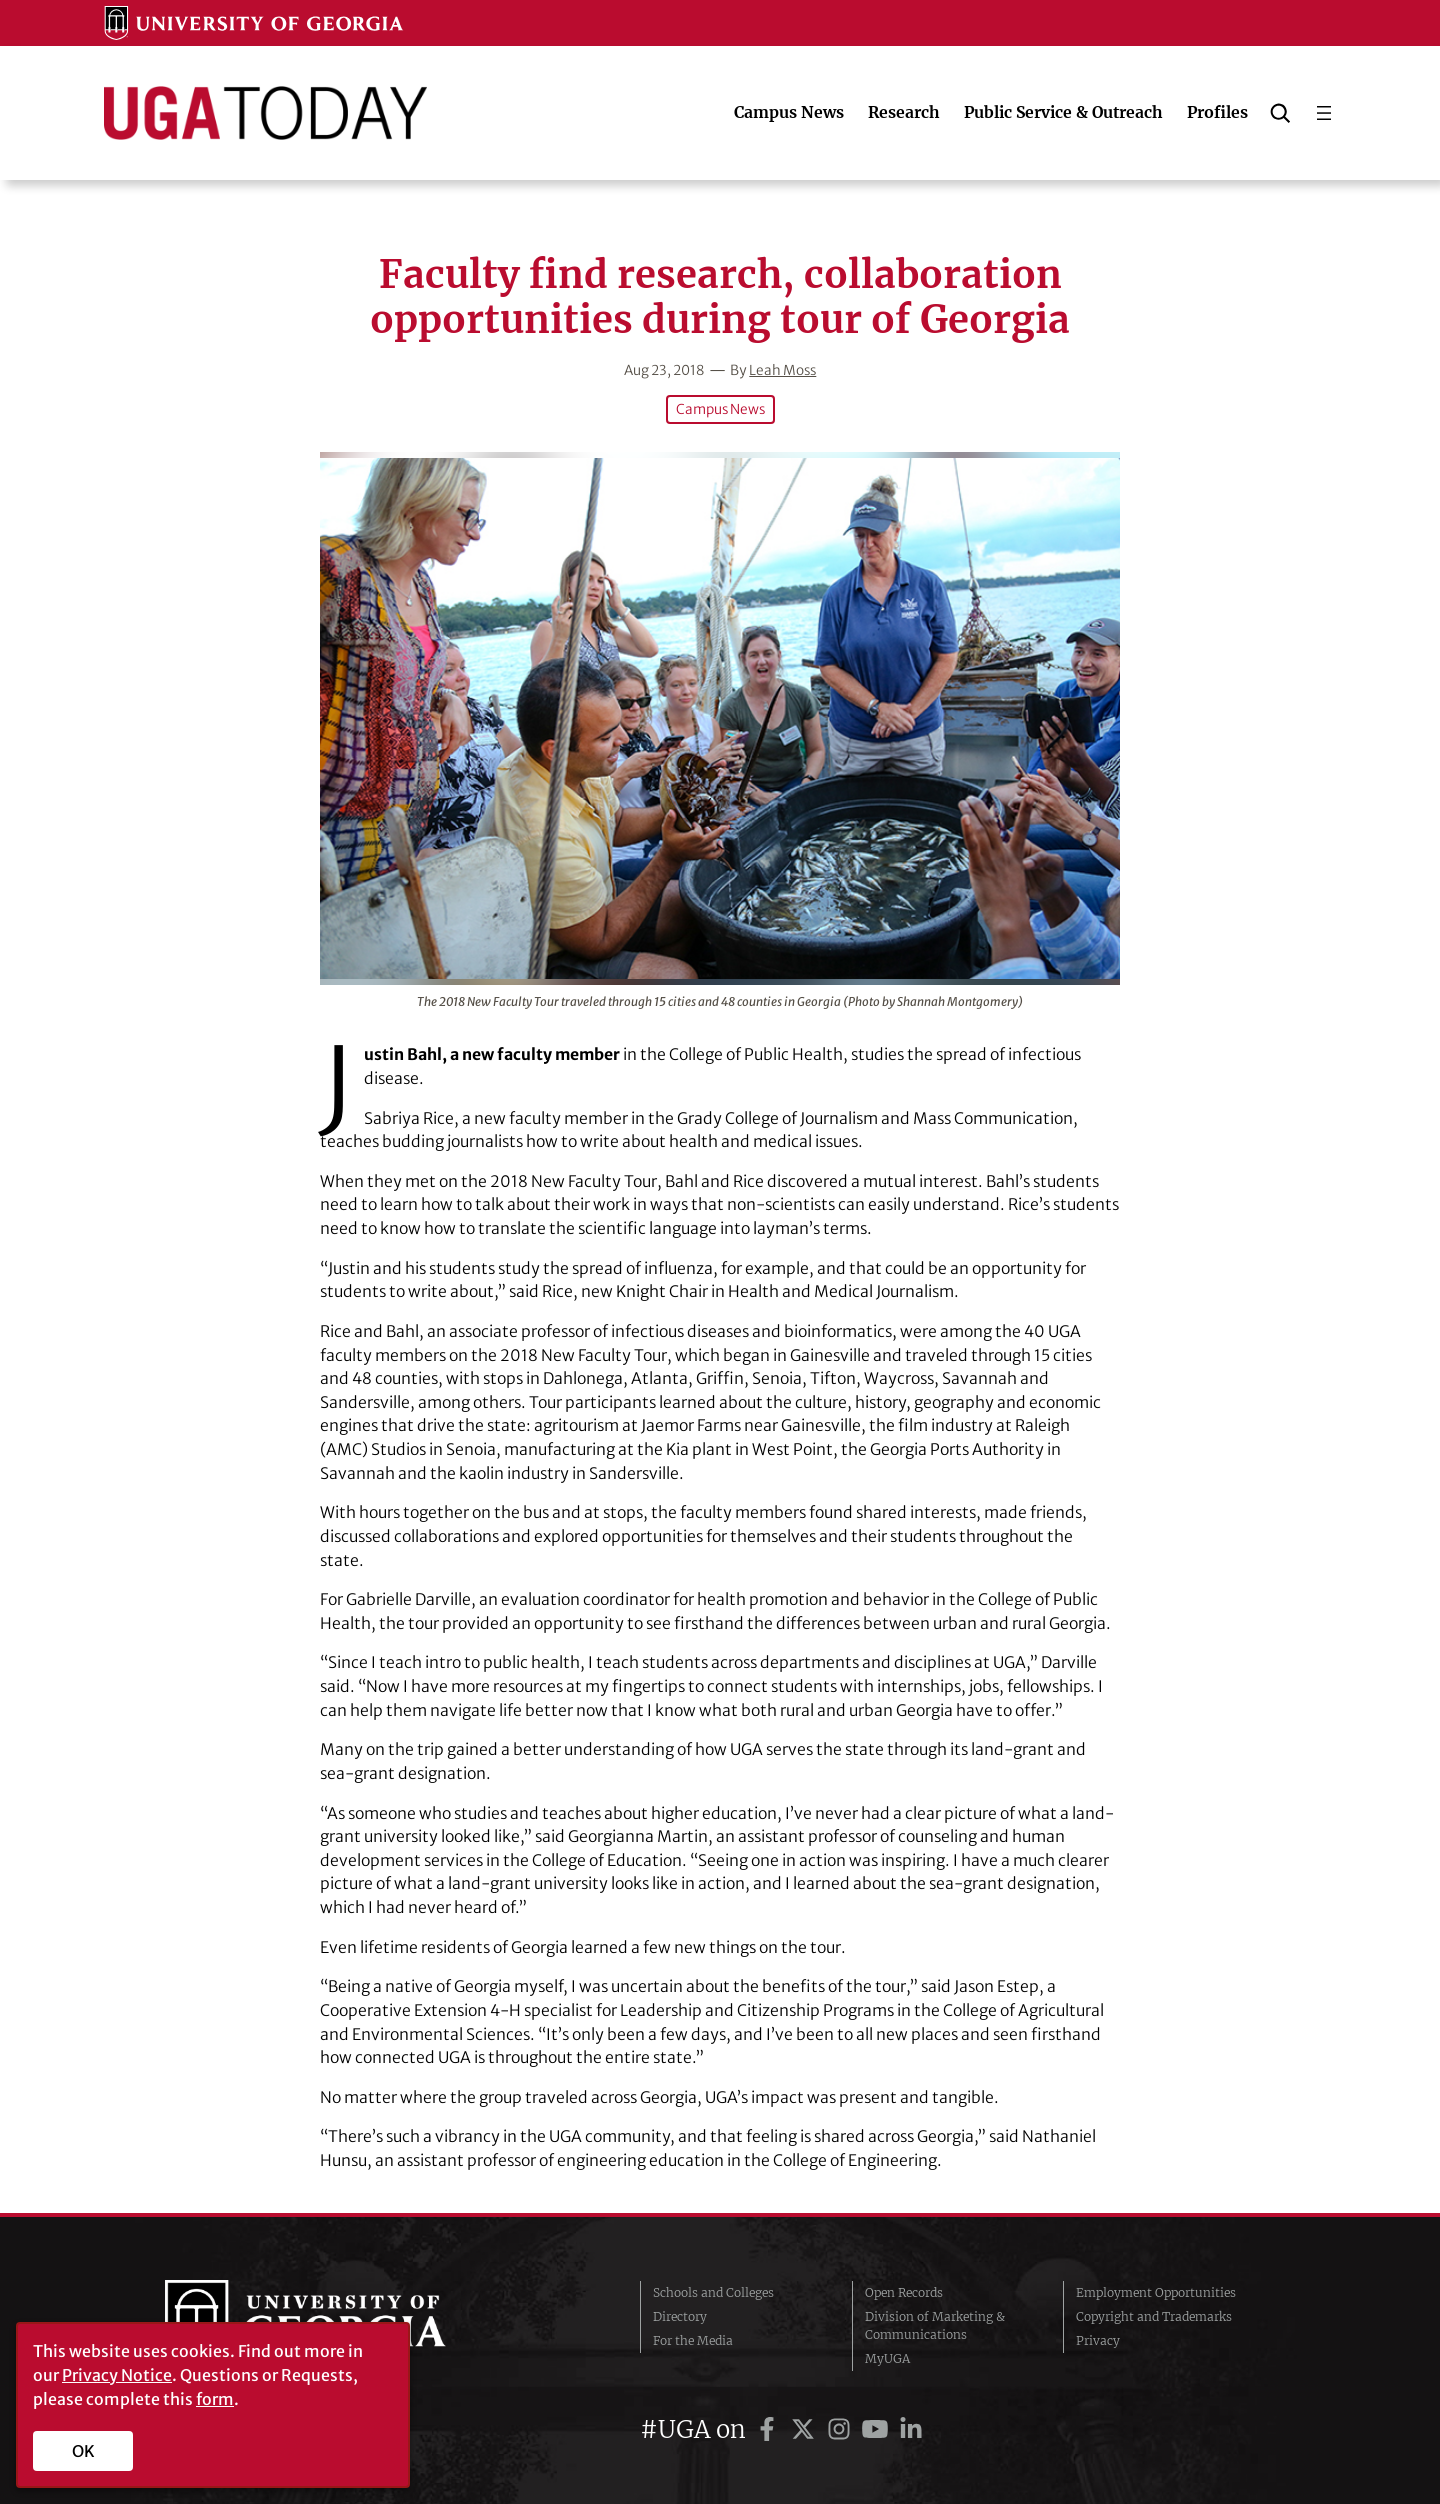 The height and width of the screenshot is (2504, 1440). Describe the element at coordinates (693, 2339) in the screenshot. I see `For the Media` at that location.